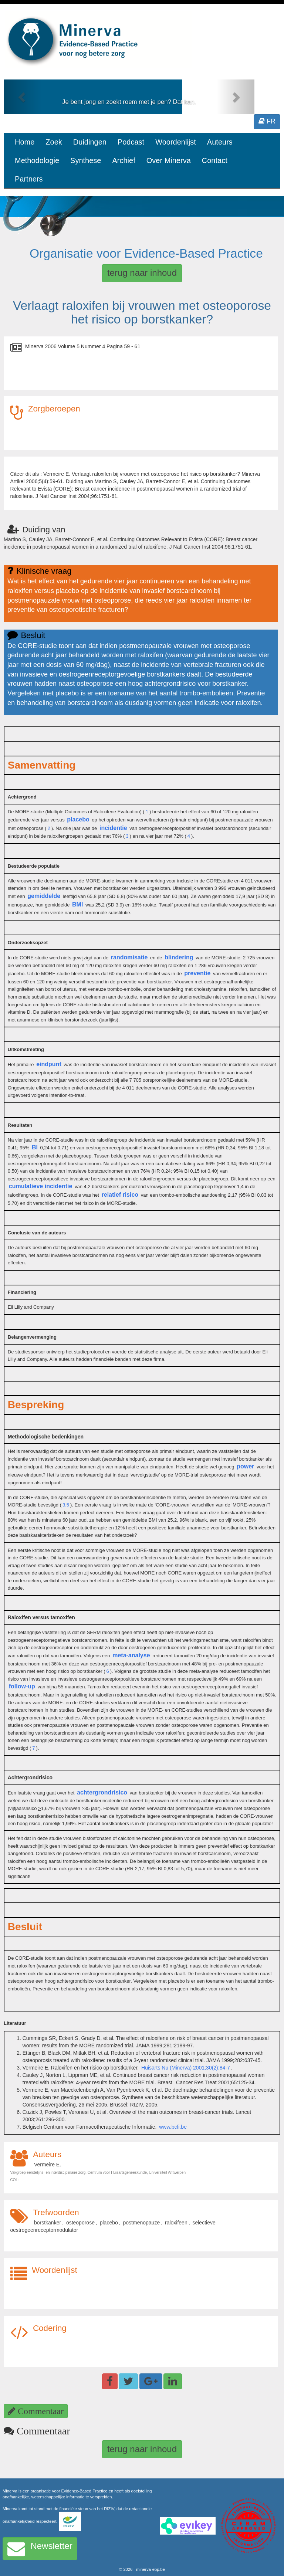 This screenshot has width=284, height=2576. Describe the element at coordinates (131, 1655) in the screenshot. I see `meta-analyse` at that location.